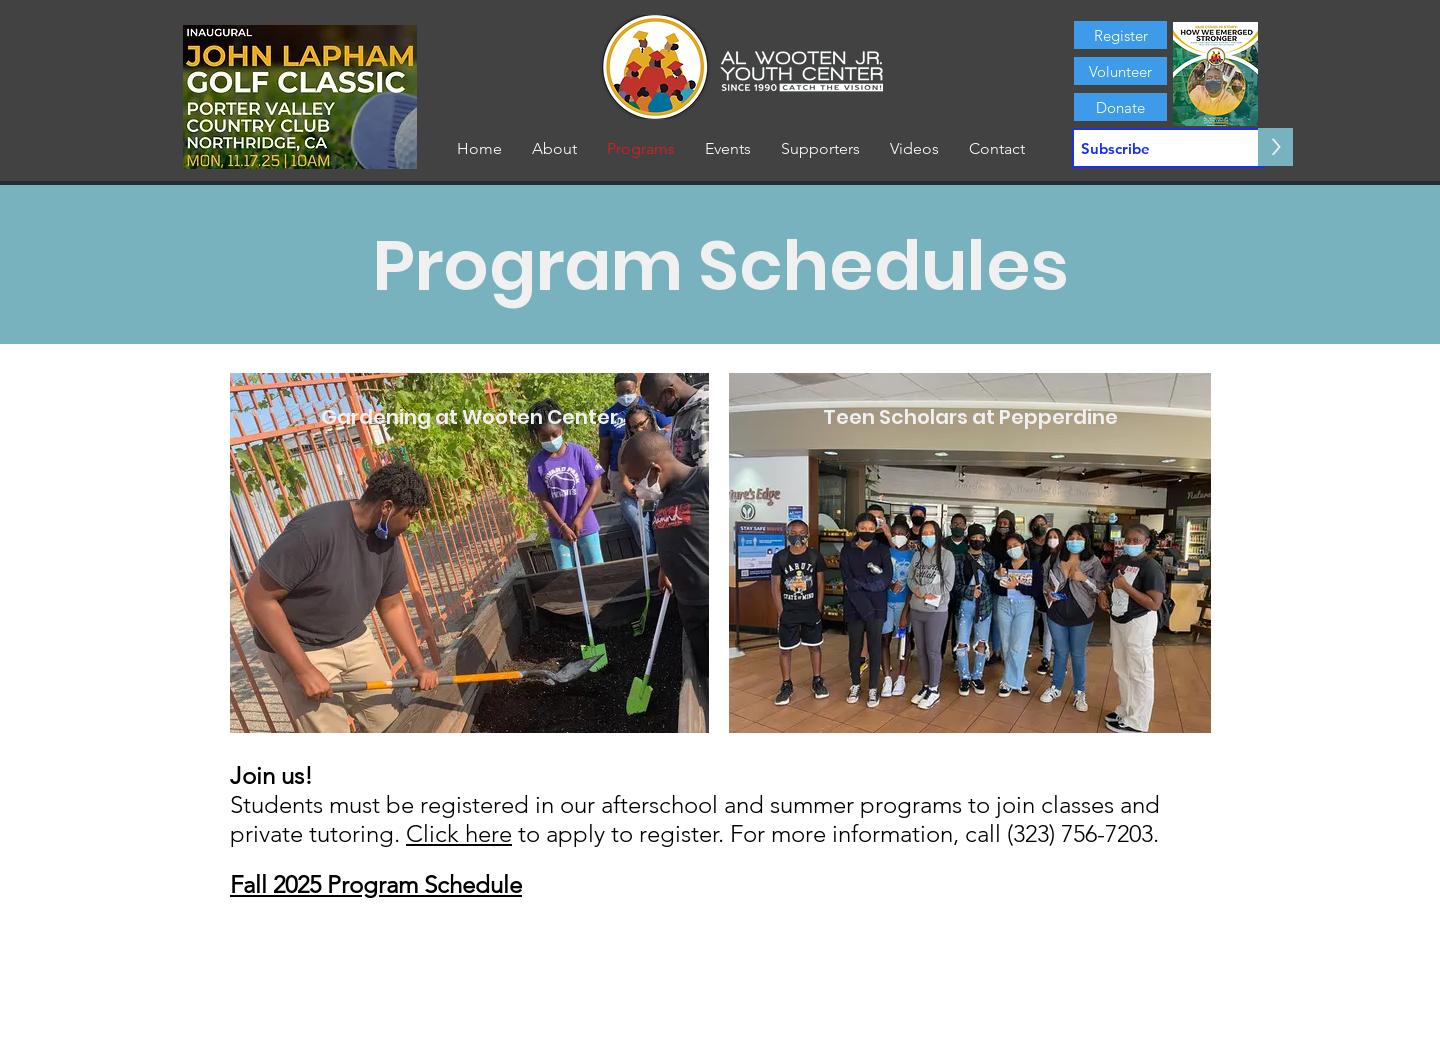  What do you see at coordinates (1120, 35) in the screenshot?
I see `[Register]` at bounding box center [1120, 35].